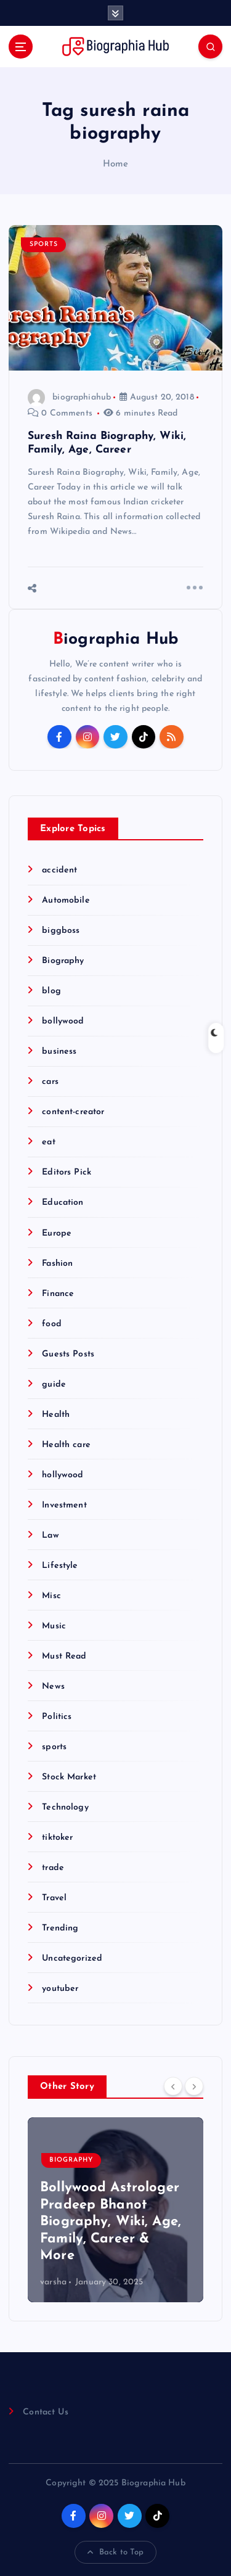 The width and height of the screenshot is (231, 2576). What do you see at coordinates (73, 1112) in the screenshot?
I see `content-creator` at bounding box center [73, 1112].